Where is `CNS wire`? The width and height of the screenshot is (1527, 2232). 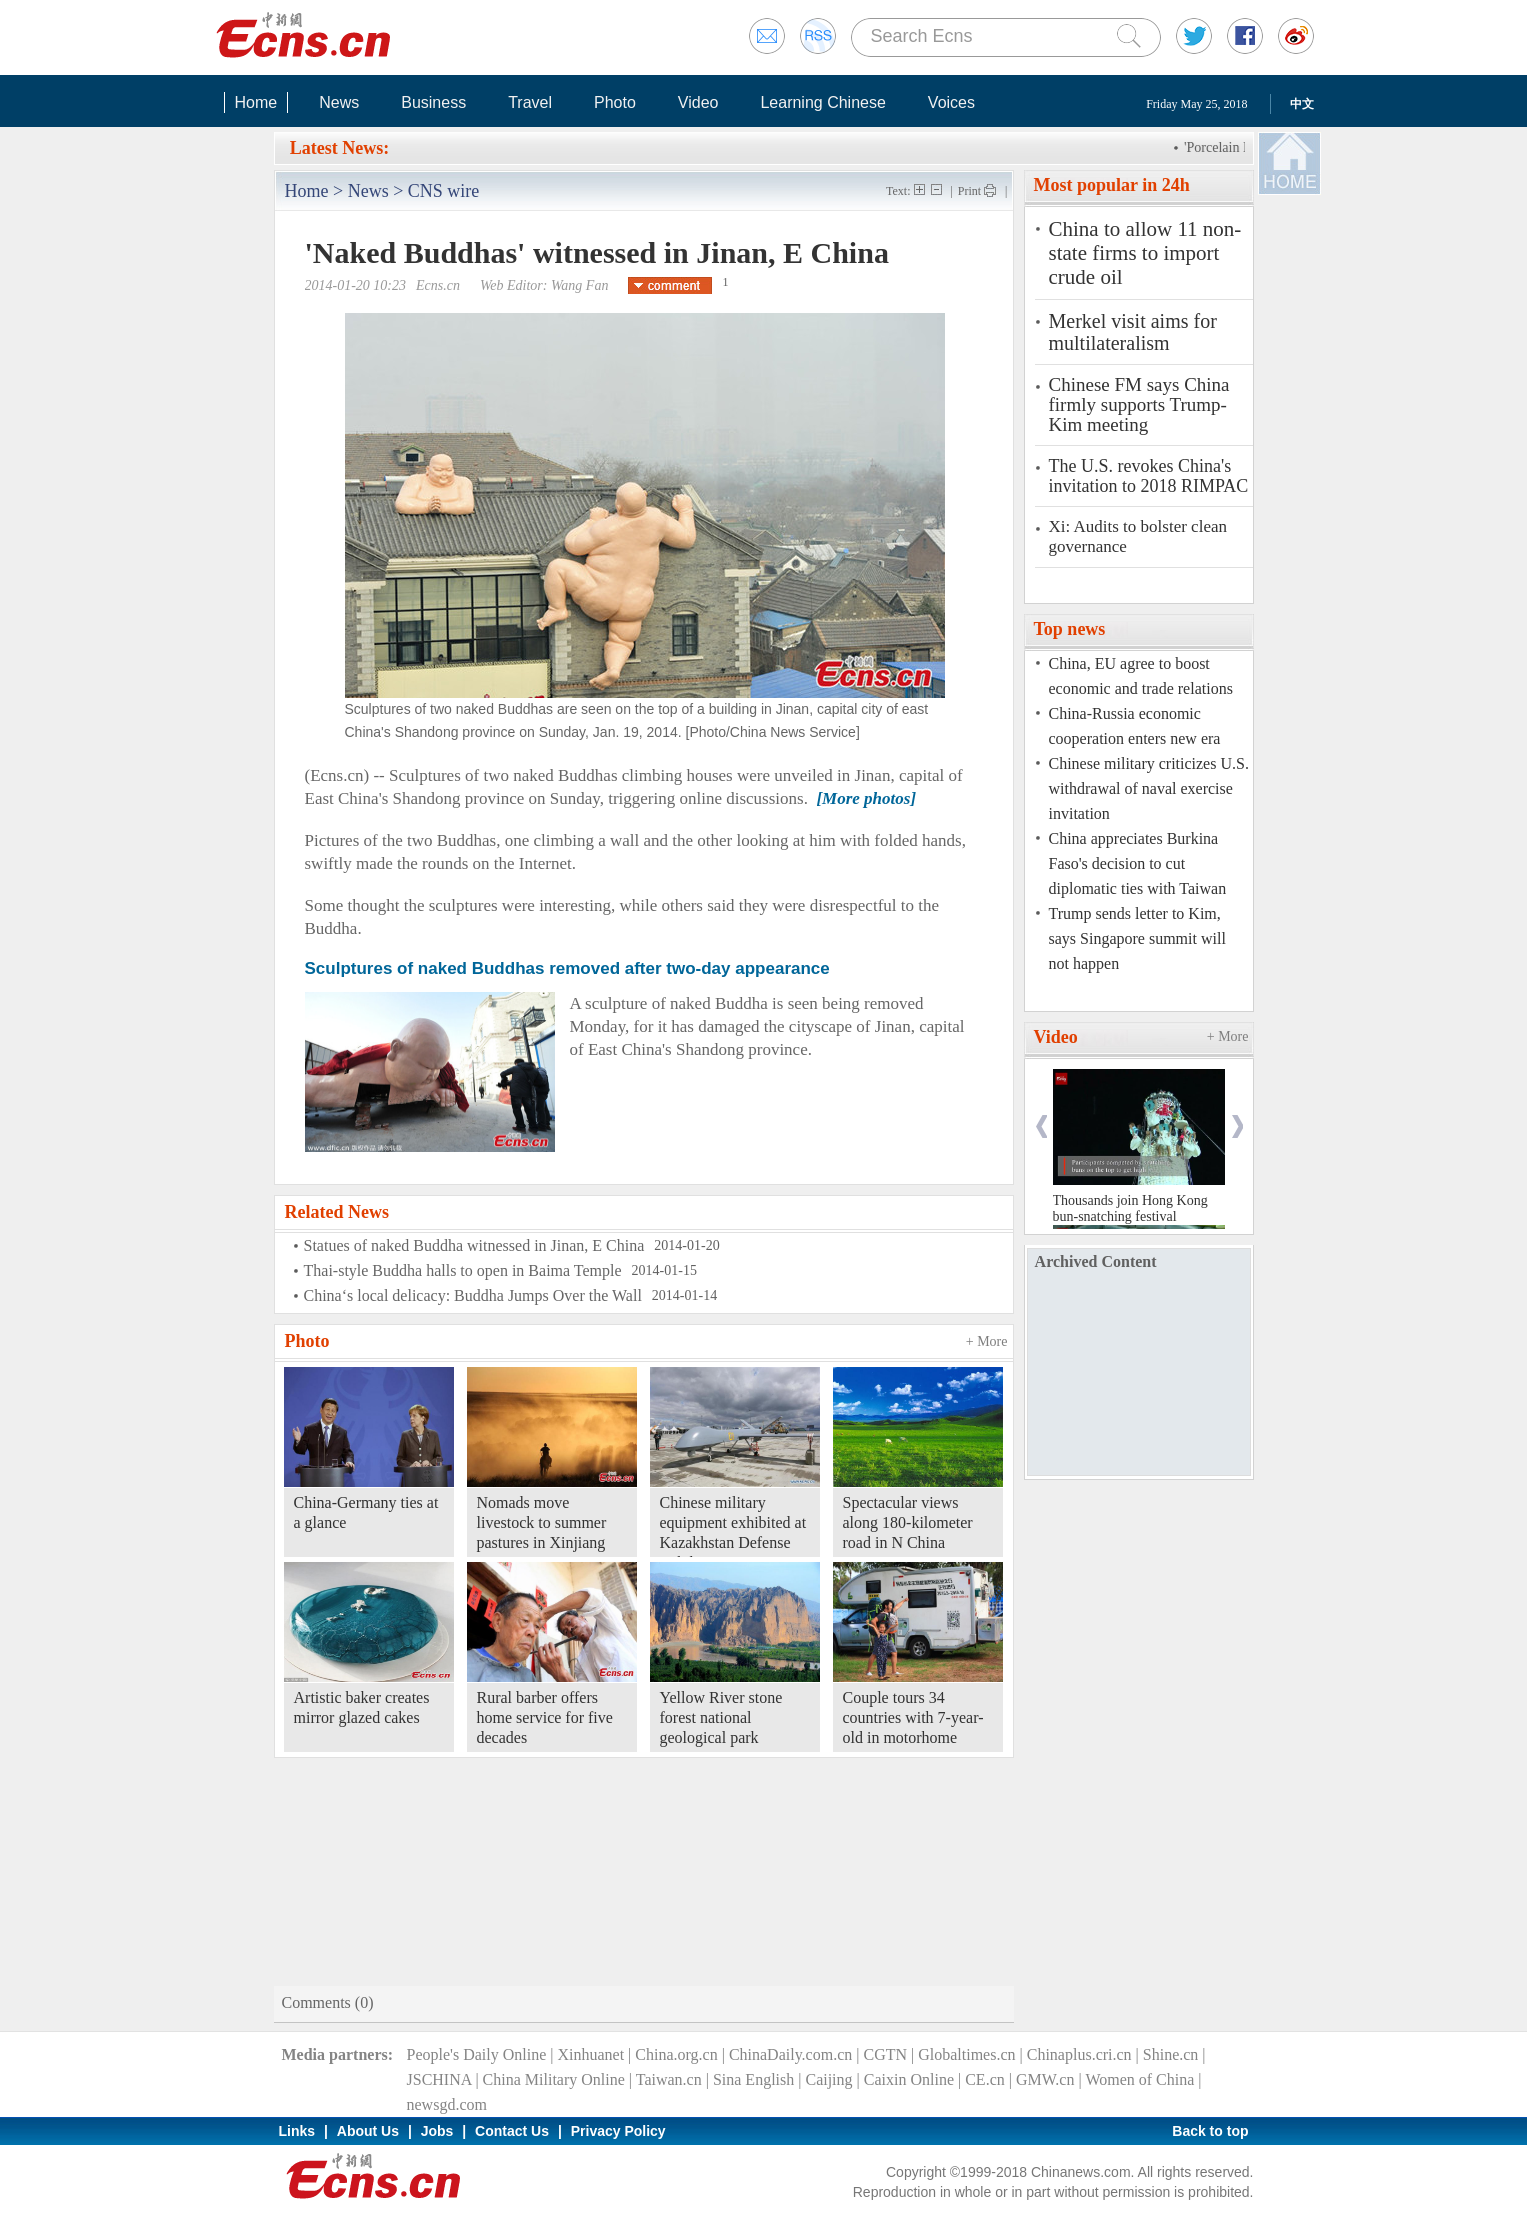
CNS wire is located at coordinates (444, 191).